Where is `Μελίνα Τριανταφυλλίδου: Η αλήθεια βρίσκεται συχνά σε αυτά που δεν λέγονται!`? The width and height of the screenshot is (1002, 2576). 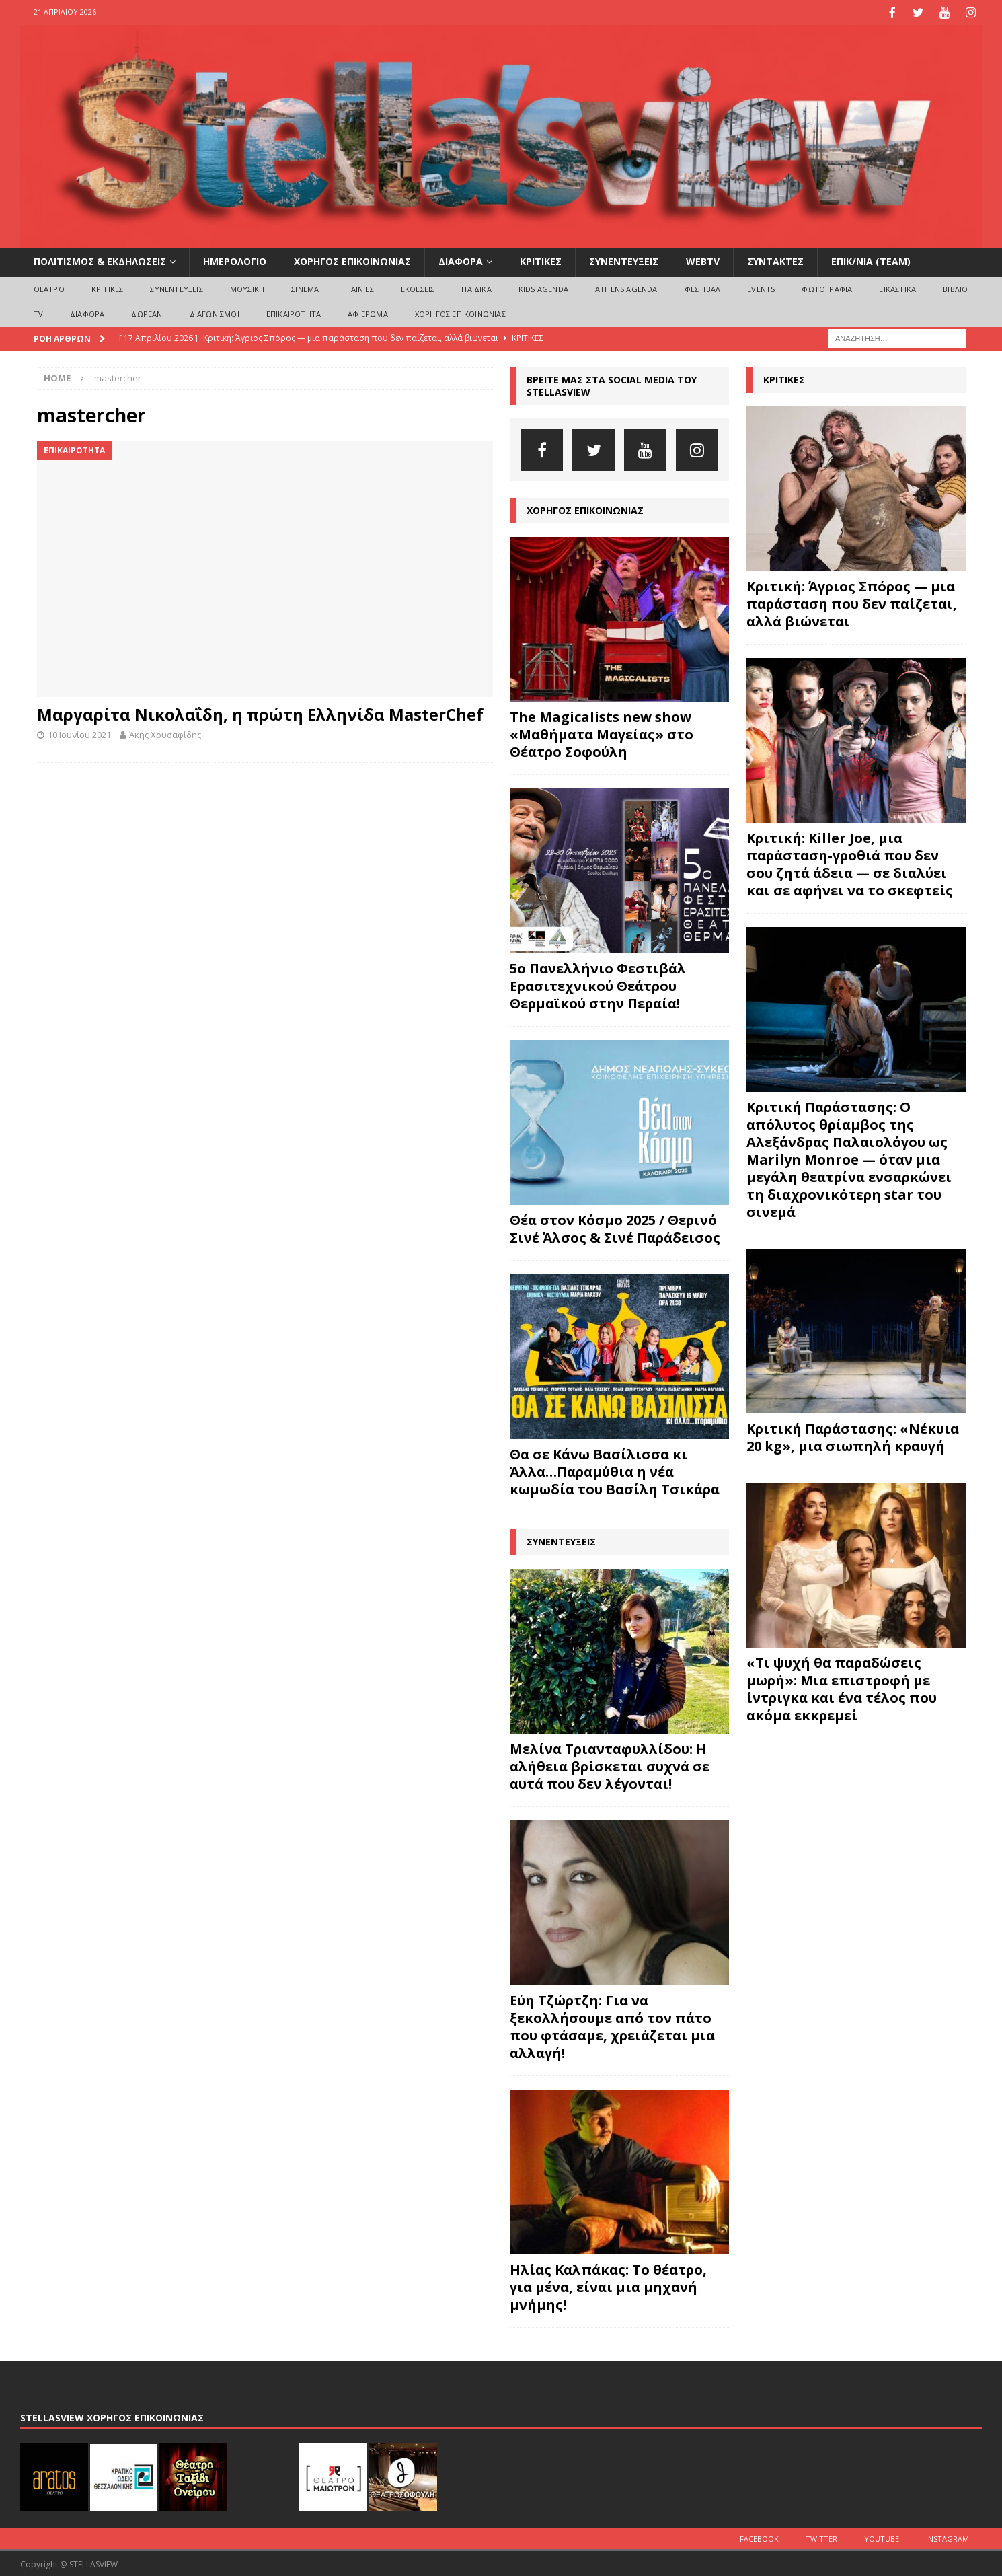
Μελίνα Τριανταφυλλίδου: Η αλήθεια βρίσκεται συχνά σε αυτά που δεν λέγονται! is located at coordinates (609, 1764).